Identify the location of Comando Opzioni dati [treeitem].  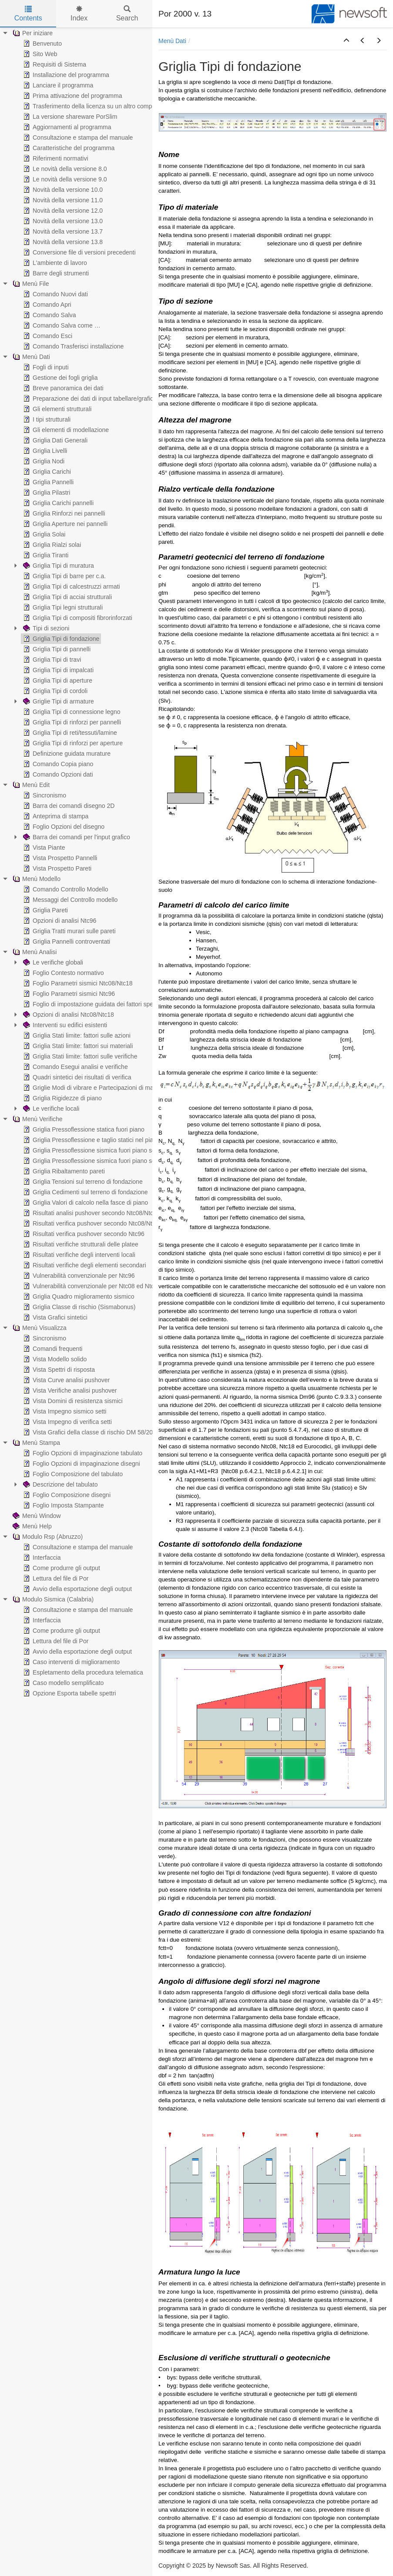
(57, 774).